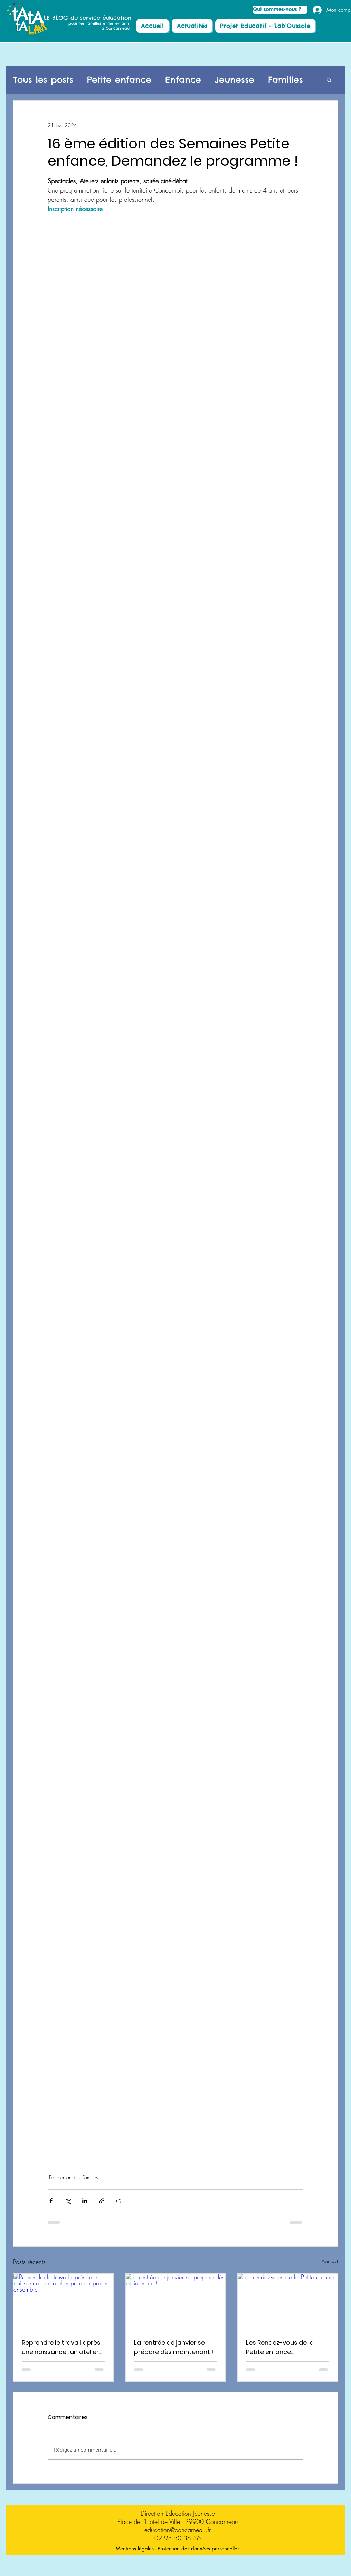 This screenshot has width=351, height=2576. What do you see at coordinates (183, 80) in the screenshot?
I see `Enfance` at bounding box center [183, 80].